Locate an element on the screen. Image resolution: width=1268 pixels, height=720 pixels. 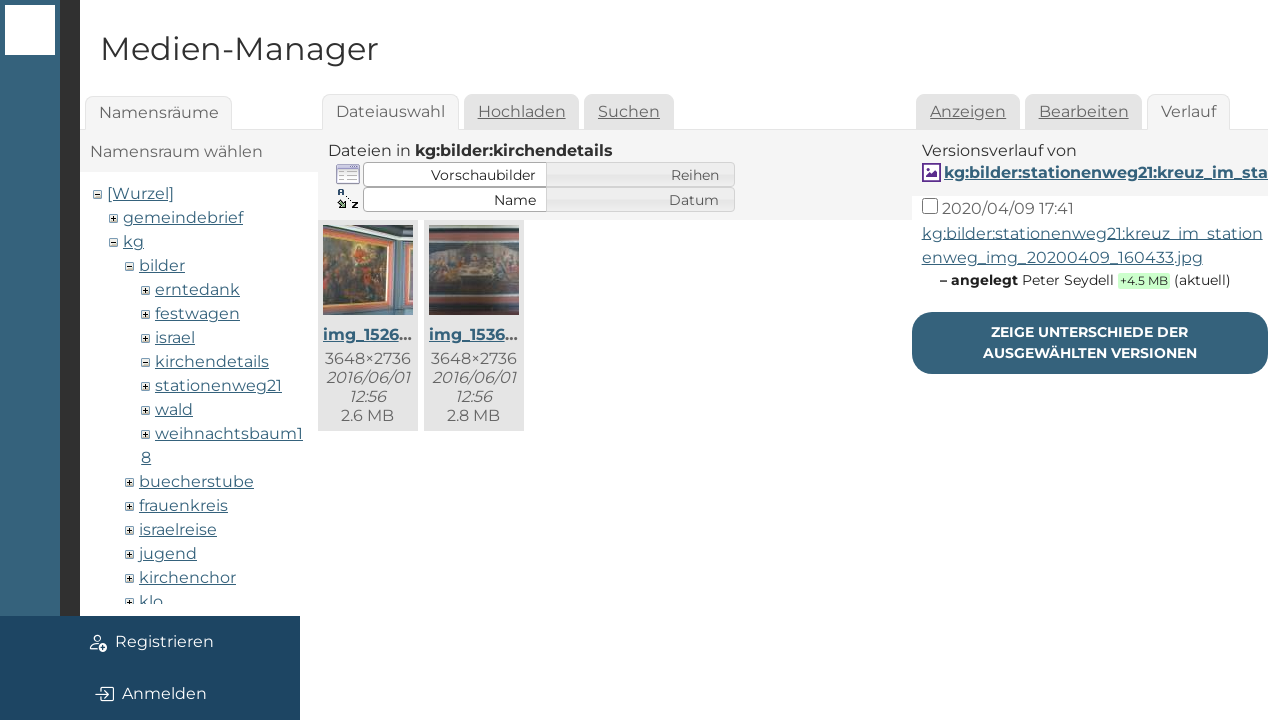
Suchen is located at coordinates (629, 111).